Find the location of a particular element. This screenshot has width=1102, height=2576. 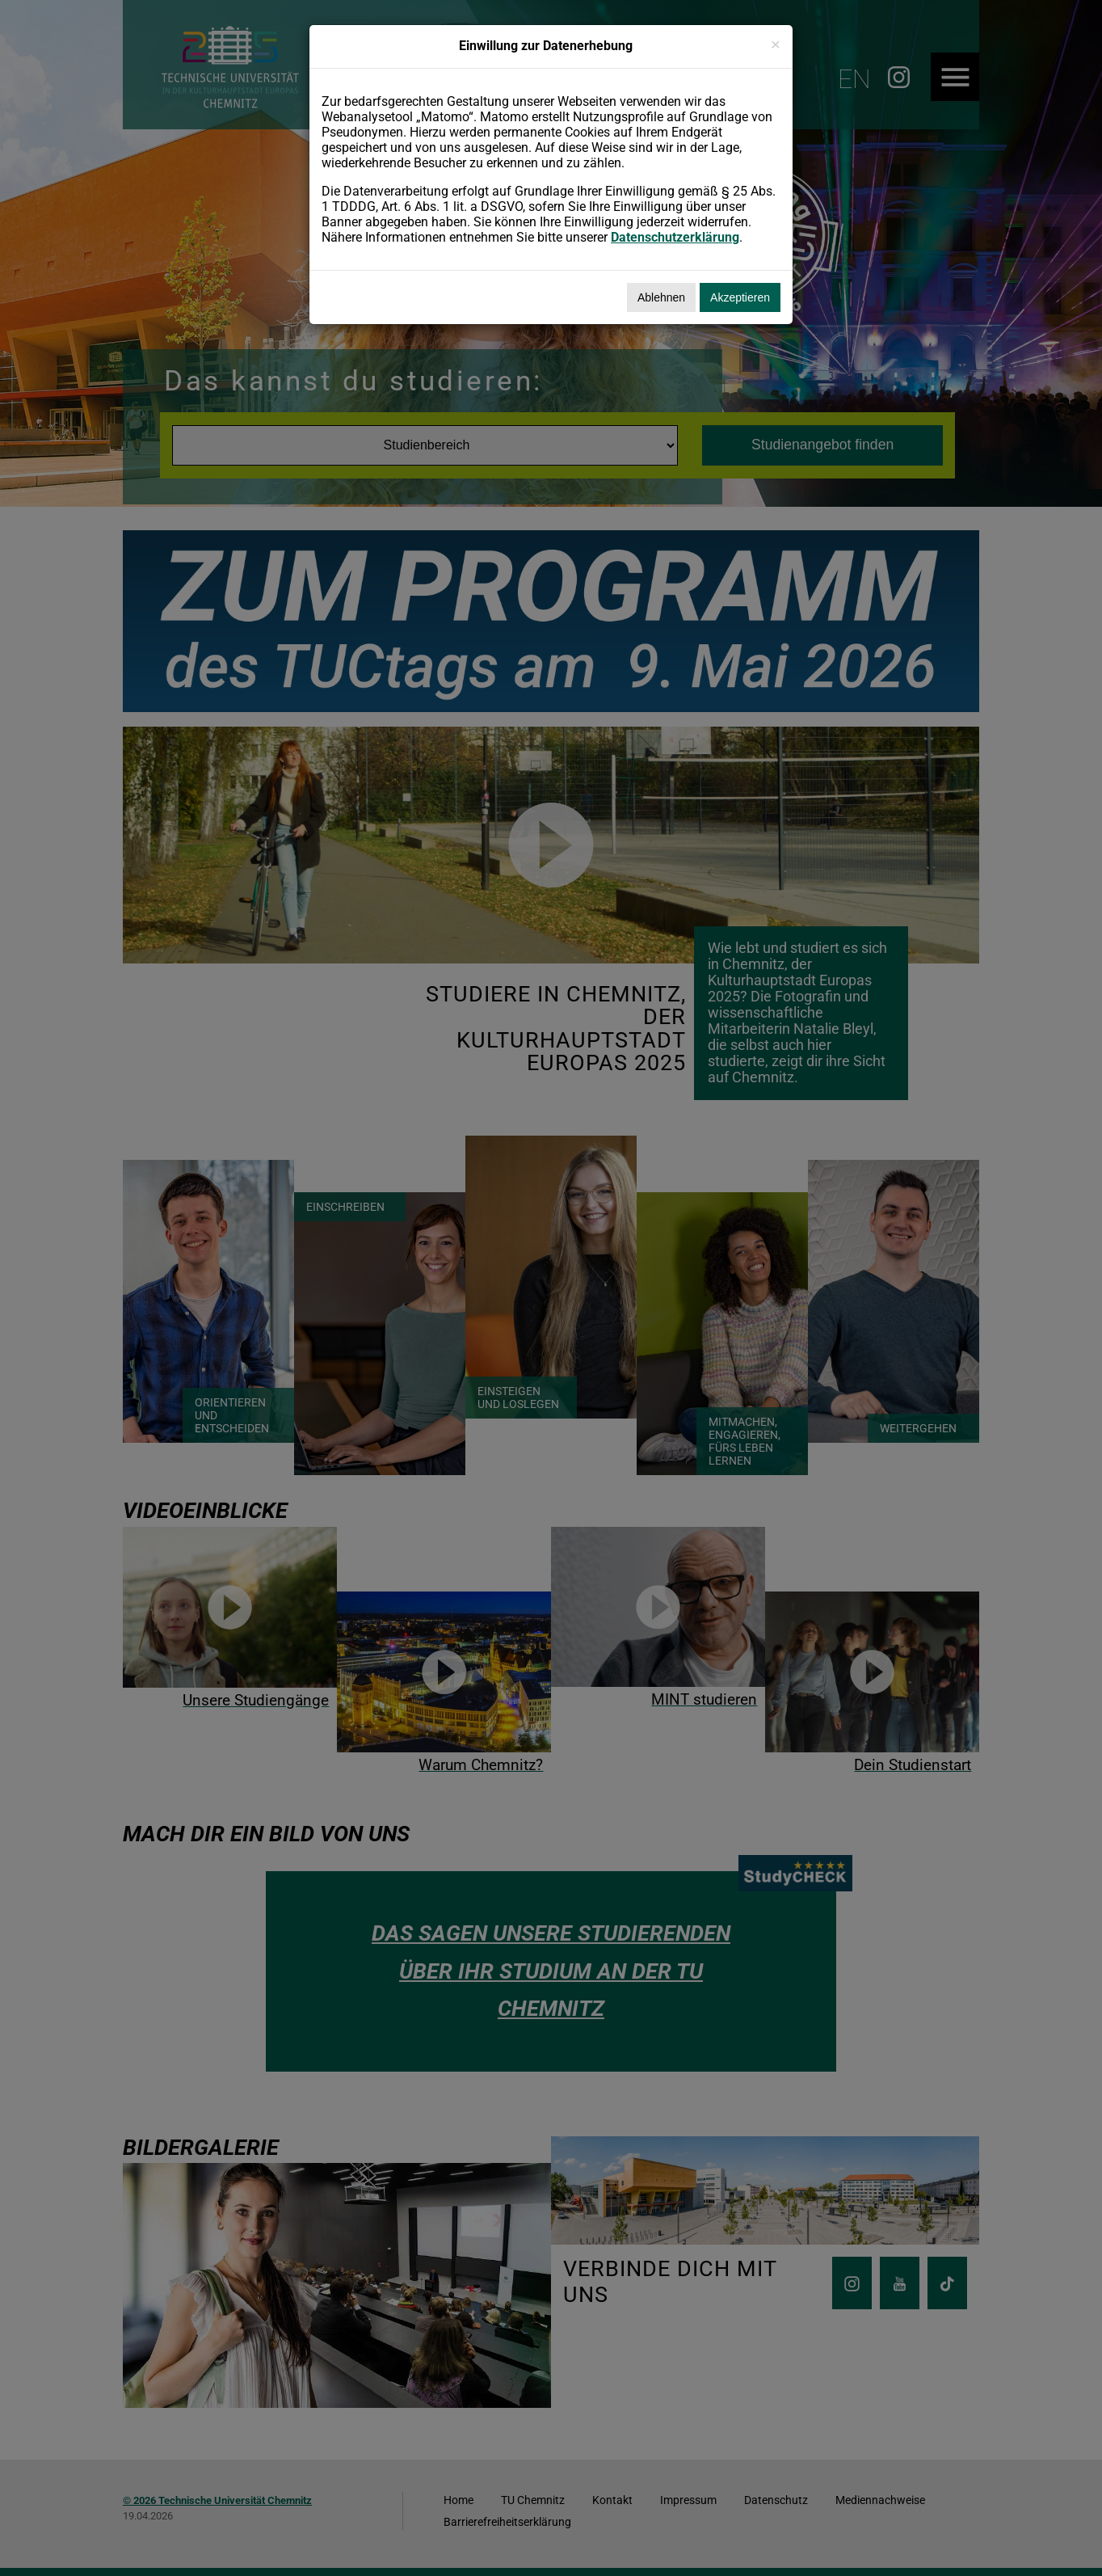

Ablehnen is located at coordinates (661, 297).